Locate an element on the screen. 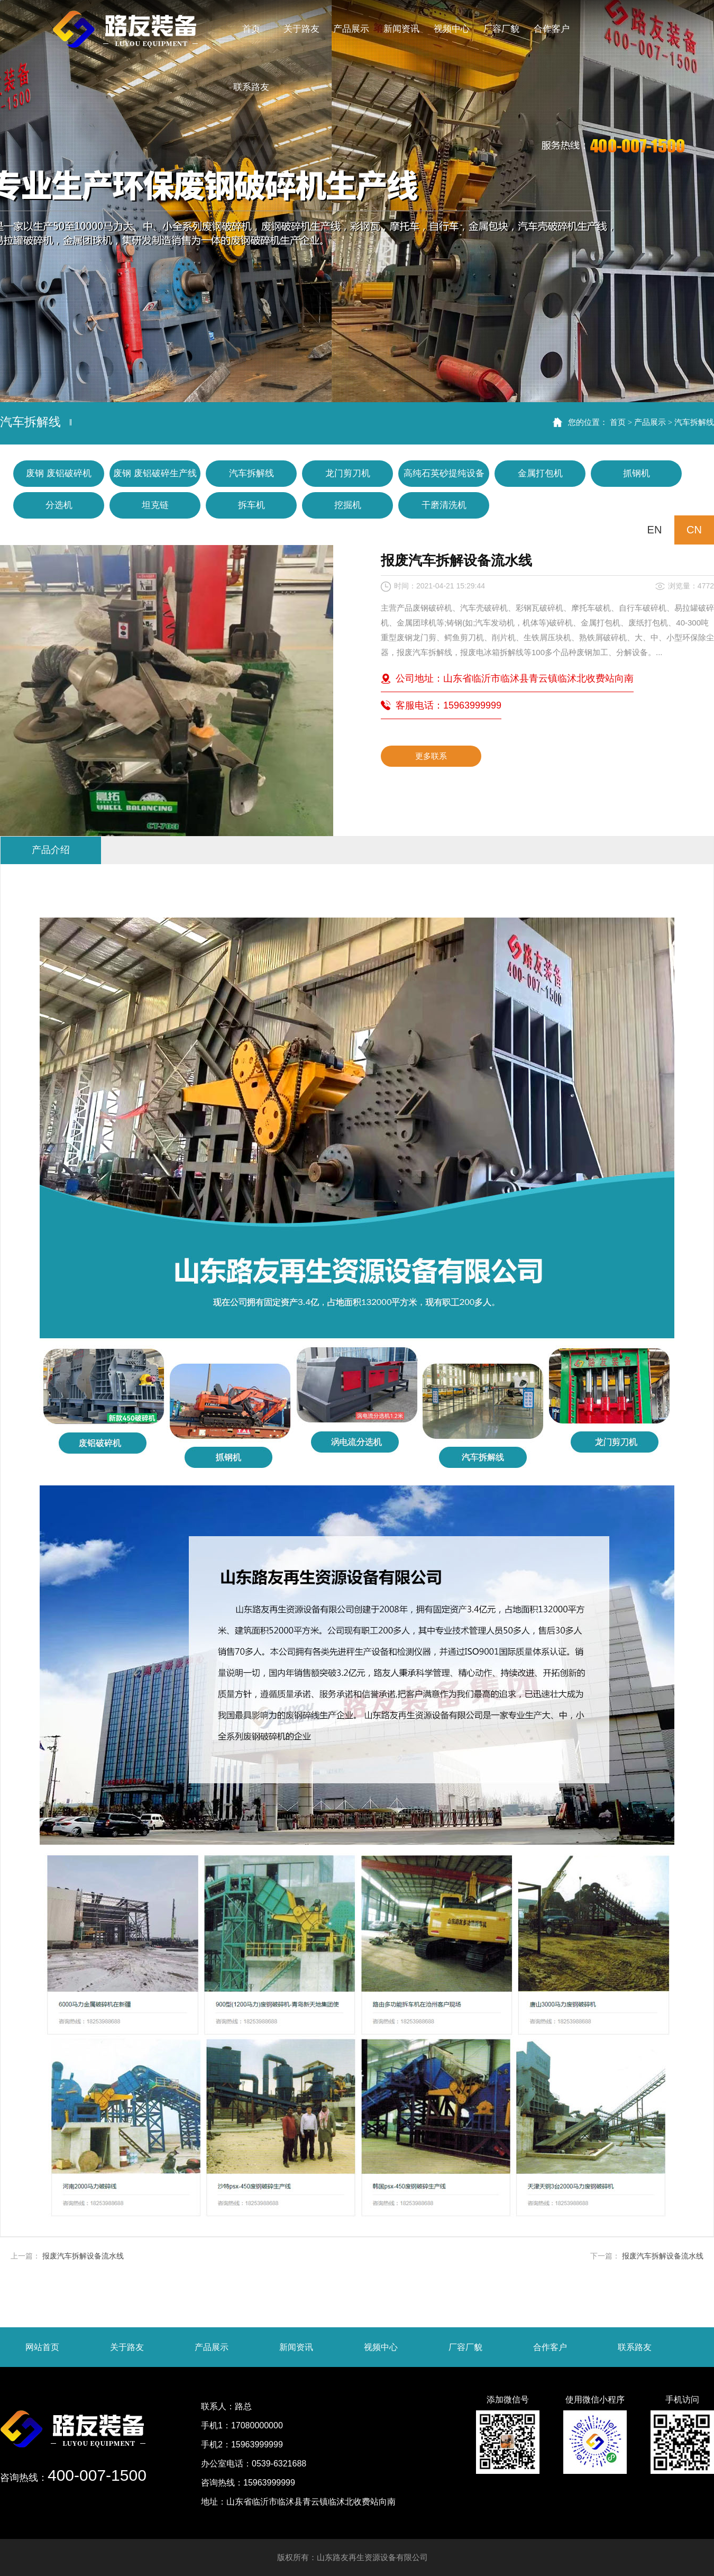 The image size is (714, 2576). 产品介绍 is located at coordinates (51, 850).